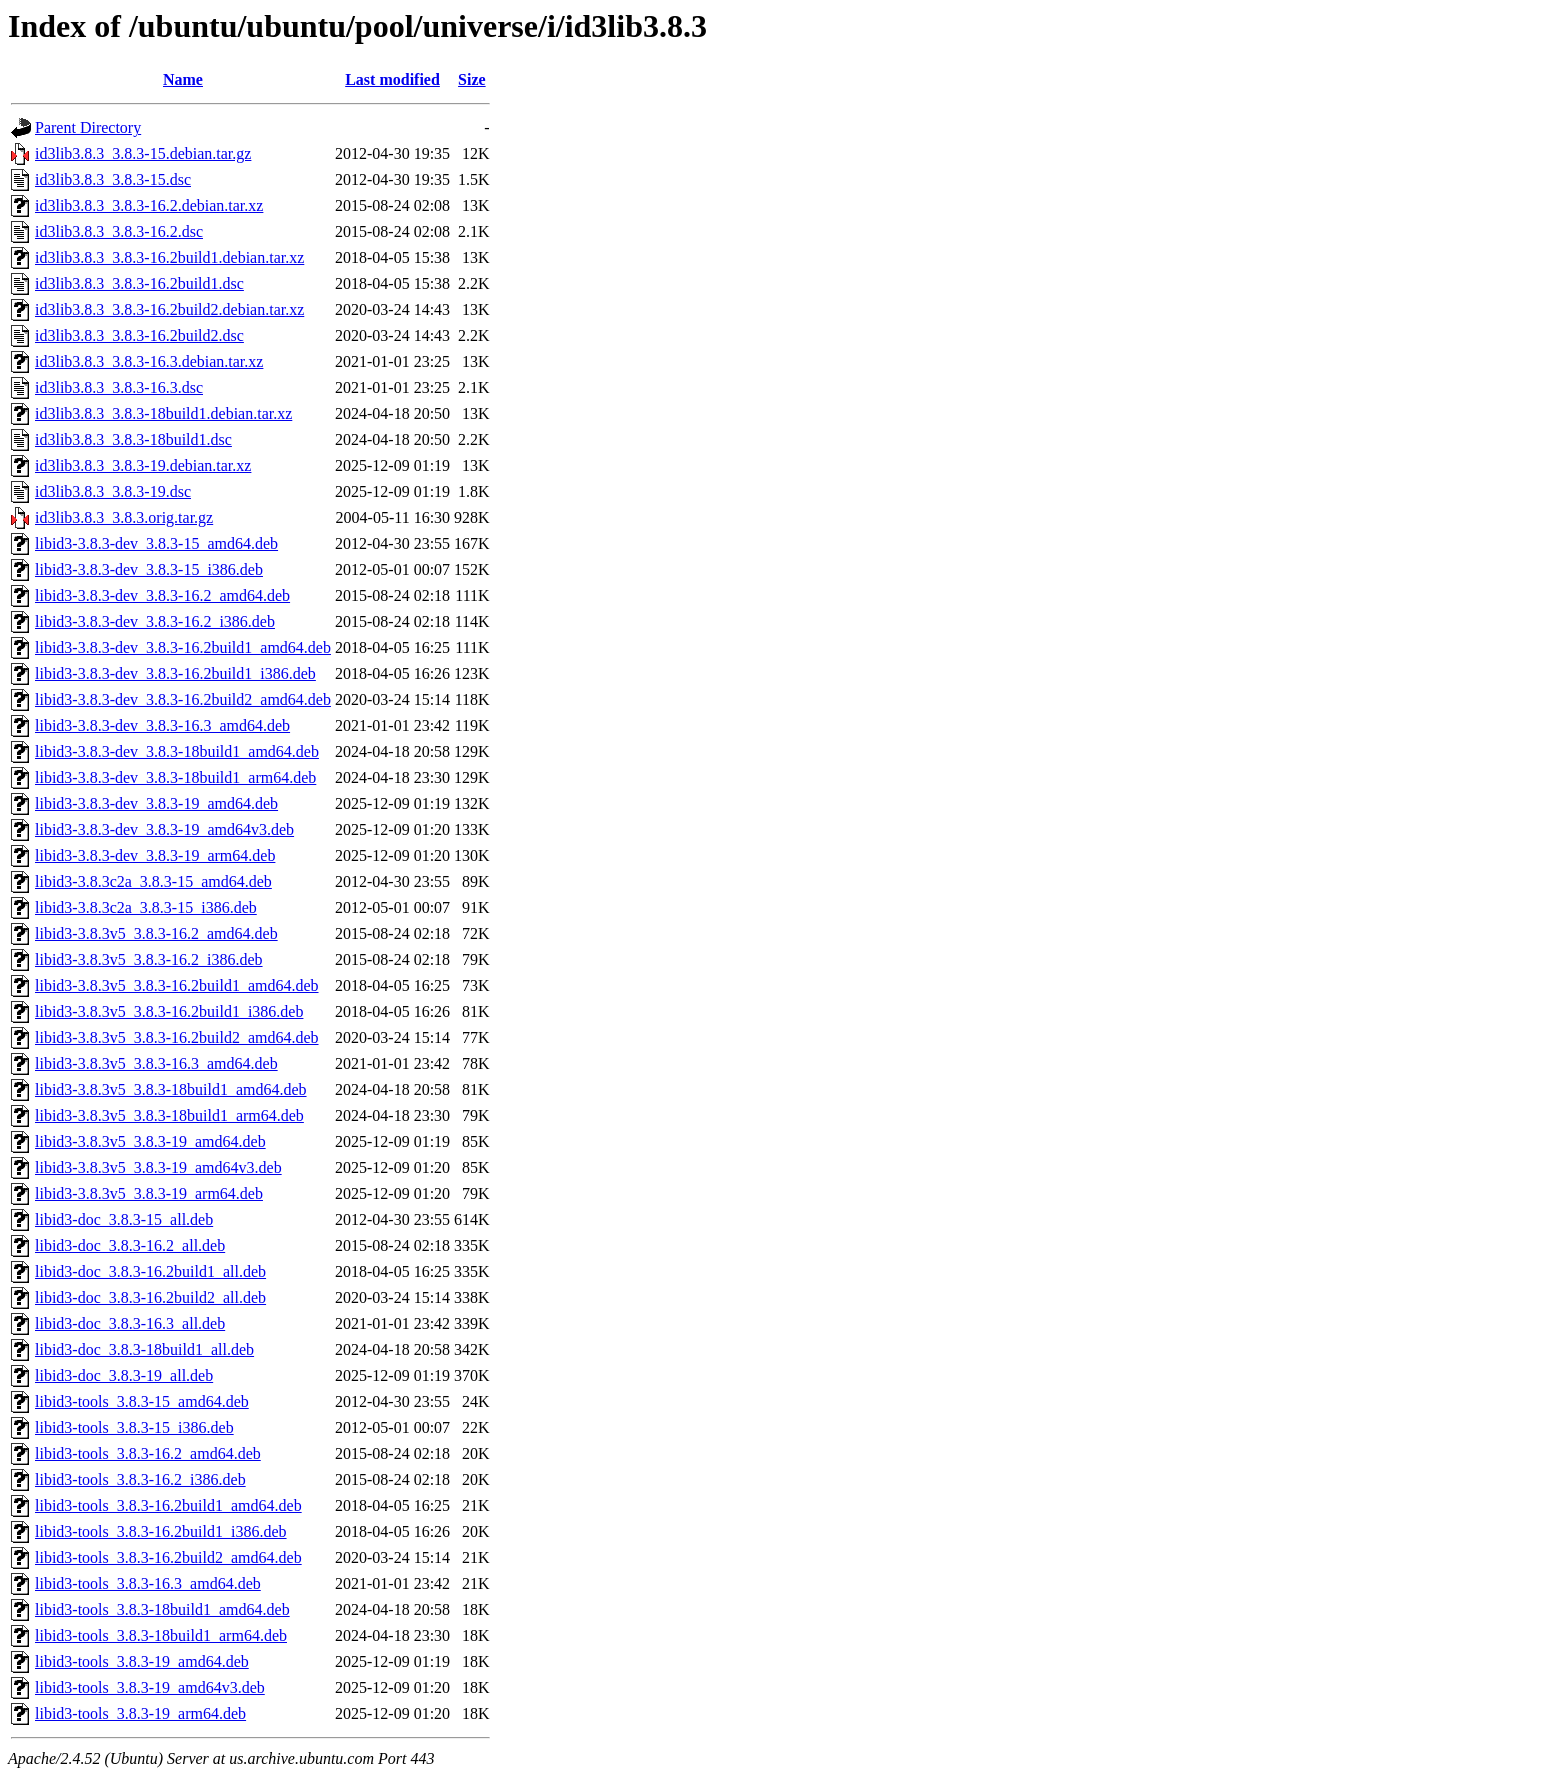  What do you see at coordinates (146, 907) in the screenshot?
I see `libid3-3.8.3c2a_3.8.3-15_i386.deb` at bounding box center [146, 907].